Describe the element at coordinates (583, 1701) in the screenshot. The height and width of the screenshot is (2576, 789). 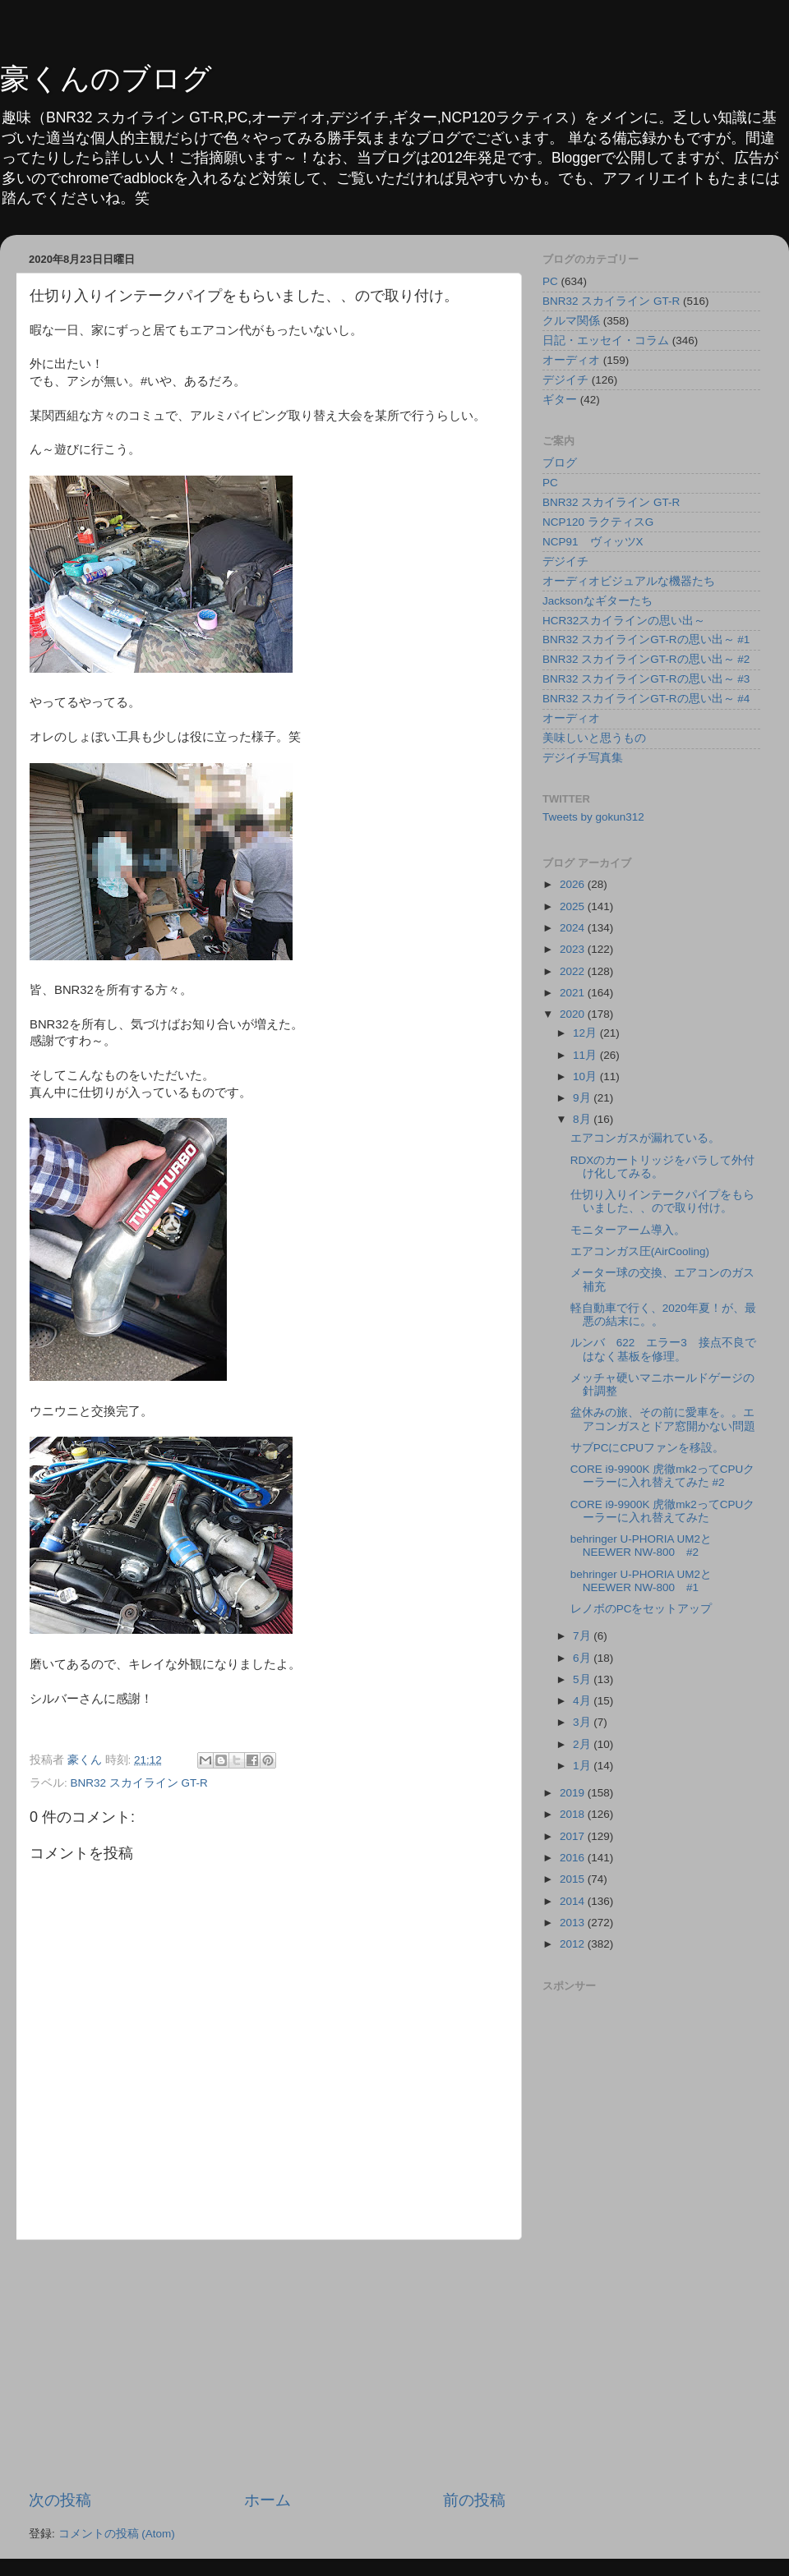
I see `4月` at that location.